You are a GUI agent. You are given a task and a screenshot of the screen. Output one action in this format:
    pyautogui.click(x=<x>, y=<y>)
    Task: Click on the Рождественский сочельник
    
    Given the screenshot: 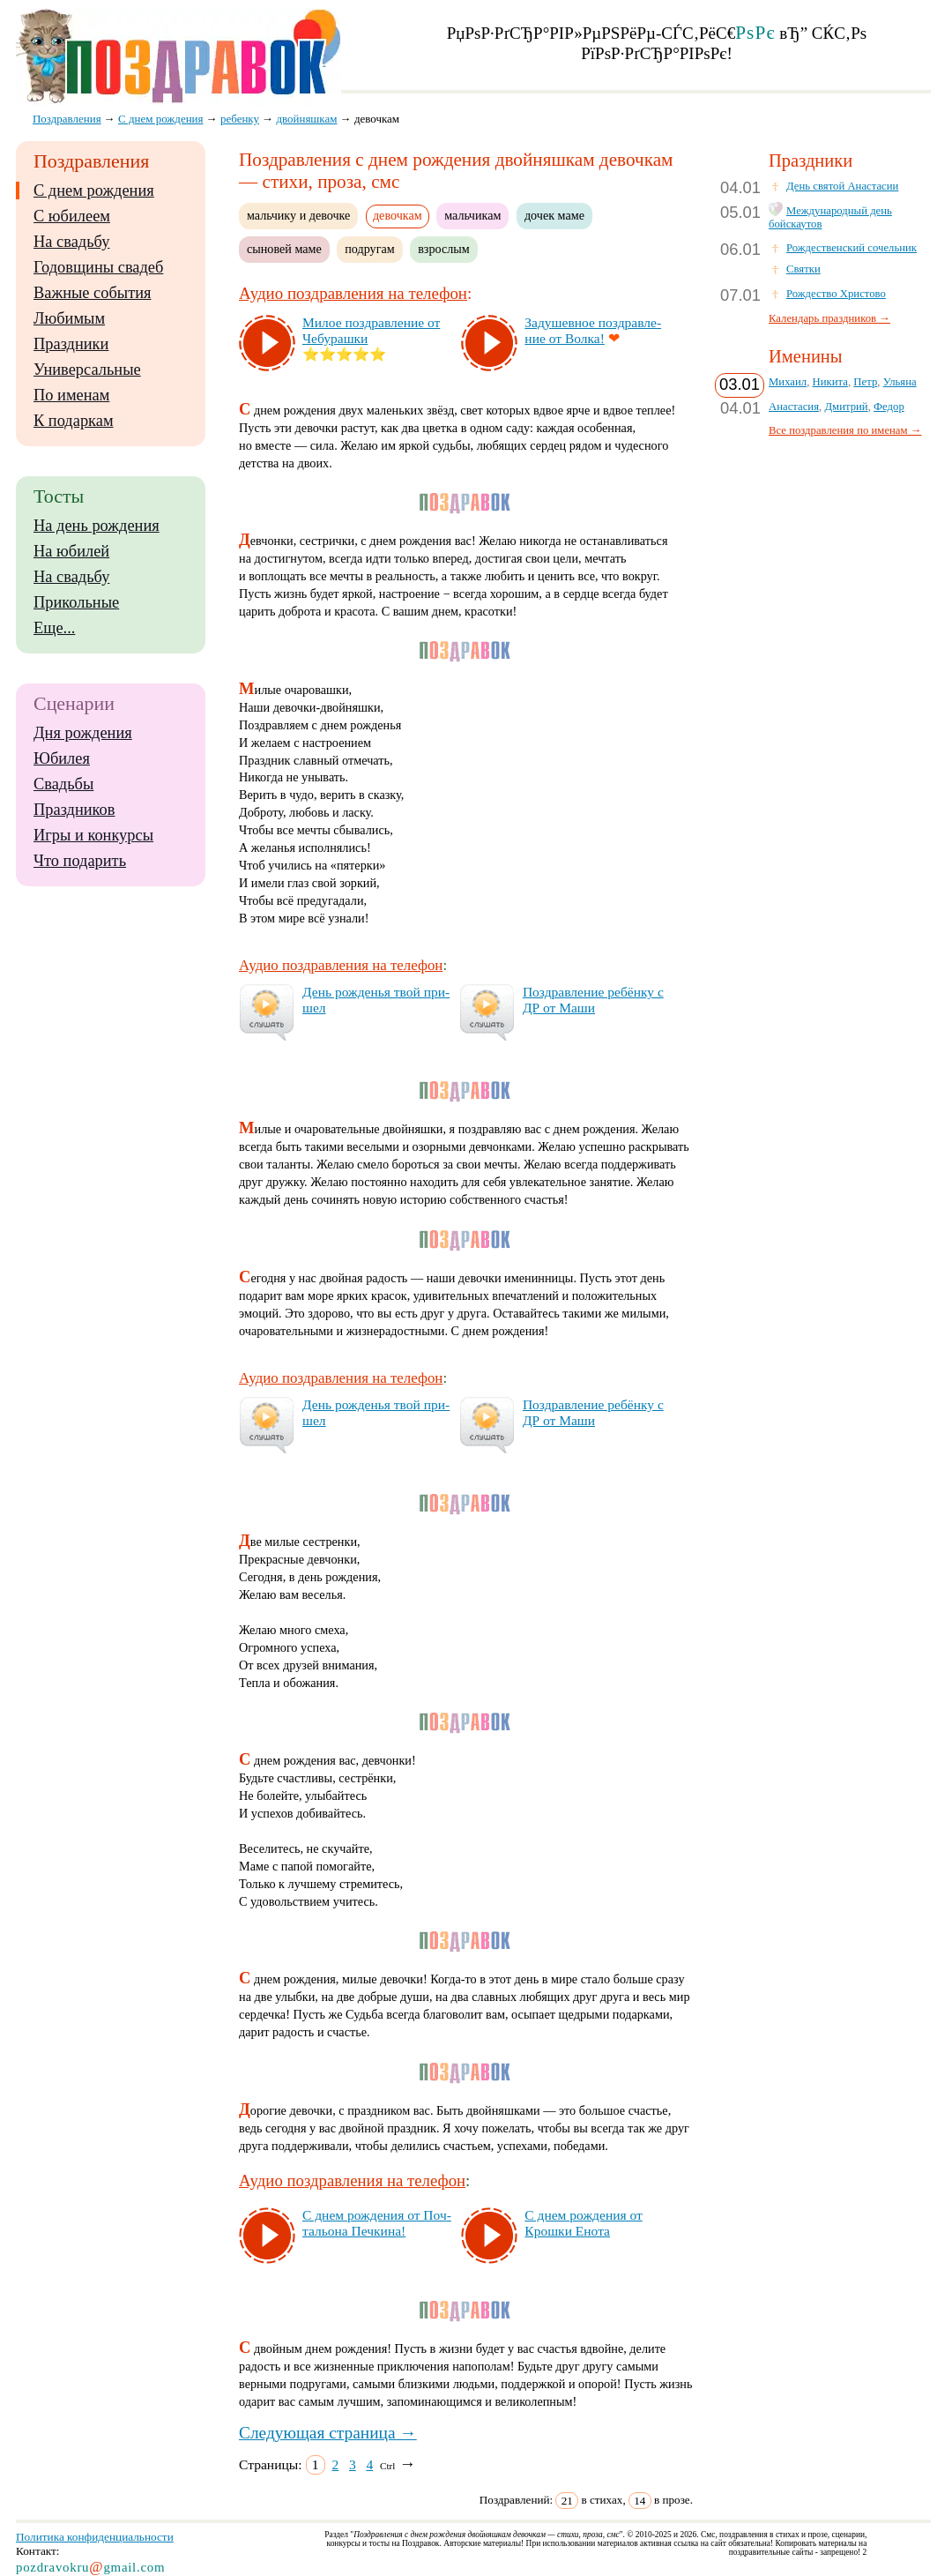 What is the action you would take?
    pyautogui.click(x=851, y=248)
    